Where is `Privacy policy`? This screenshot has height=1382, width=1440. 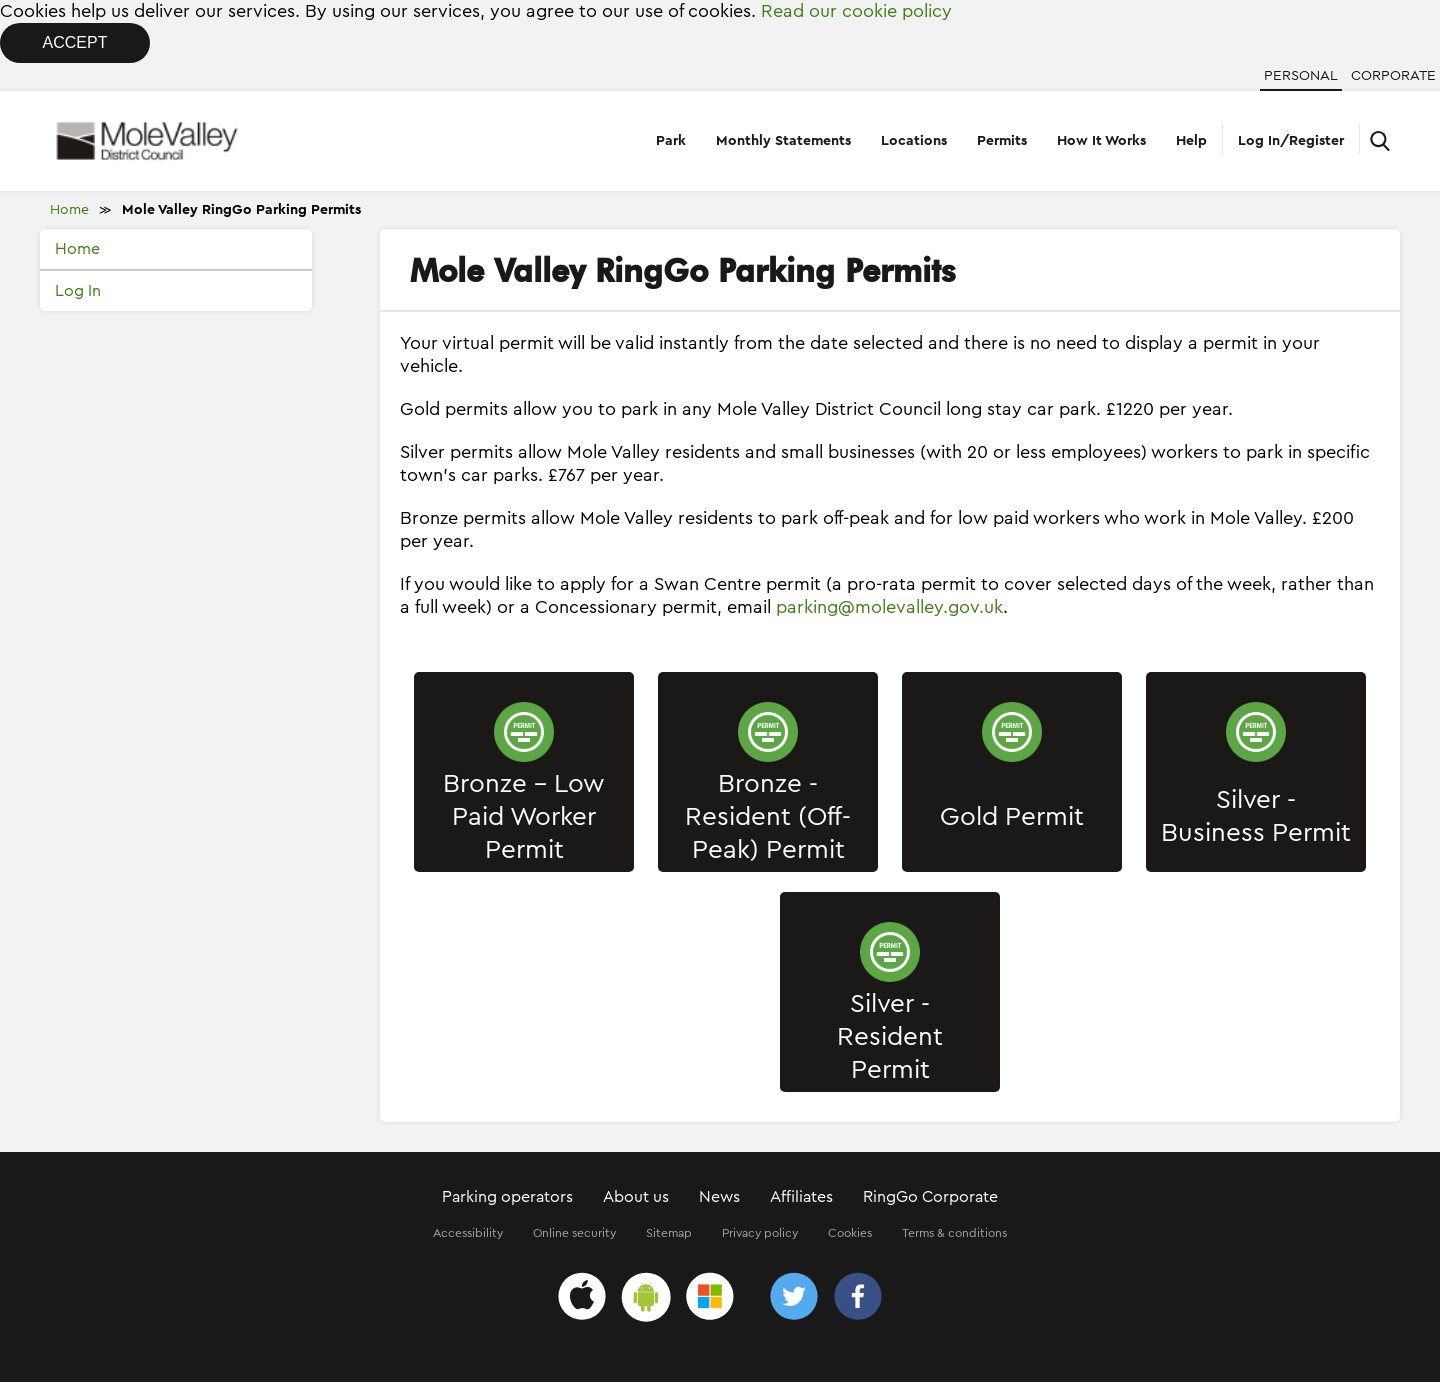
Privacy policy is located at coordinates (760, 1233).